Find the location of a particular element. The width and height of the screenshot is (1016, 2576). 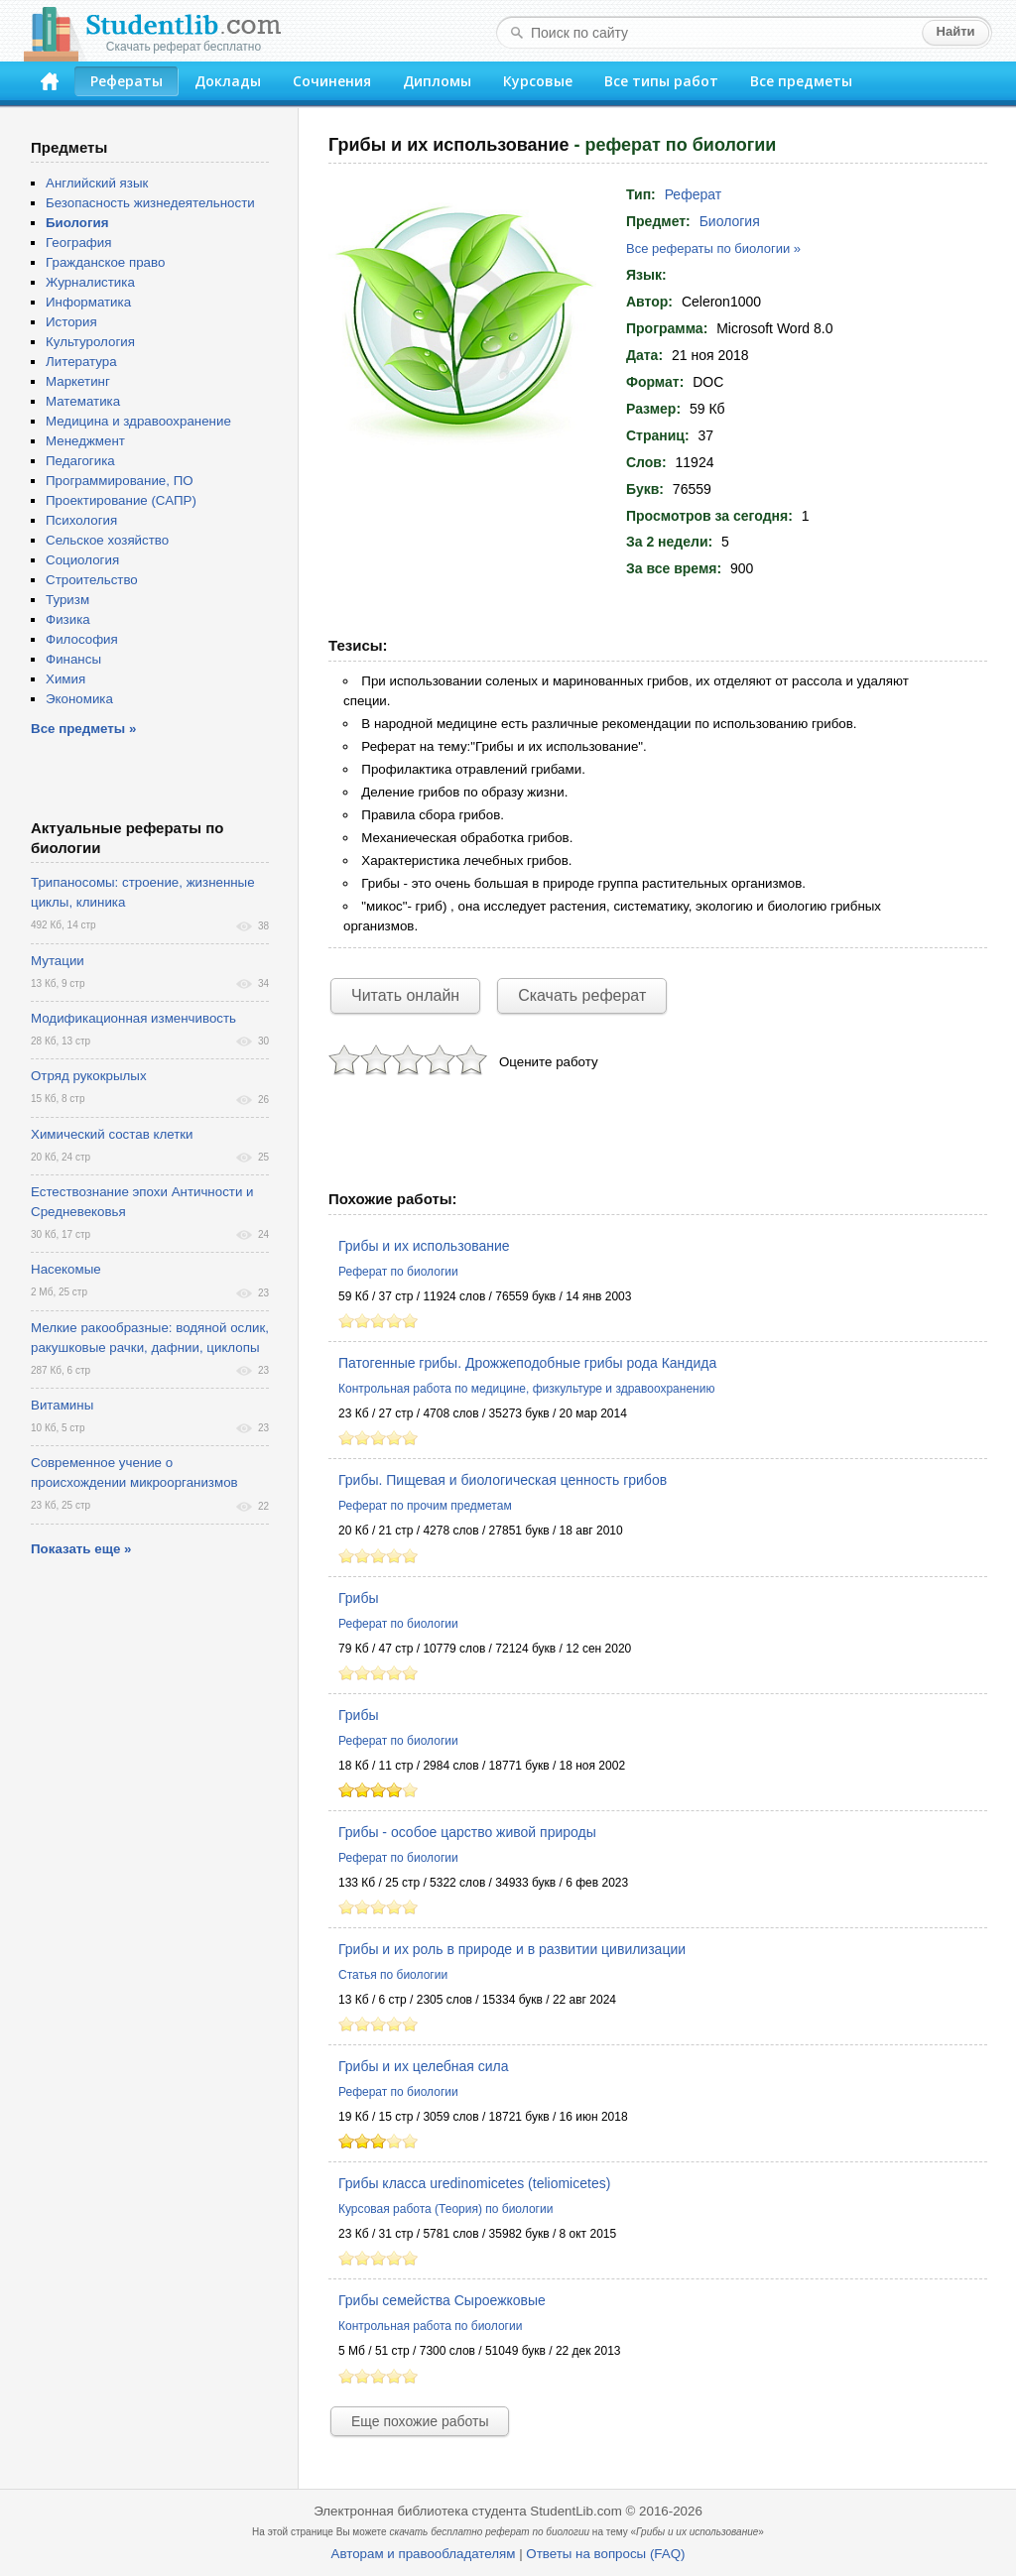

Культурология is located at coordinates (90, 341).